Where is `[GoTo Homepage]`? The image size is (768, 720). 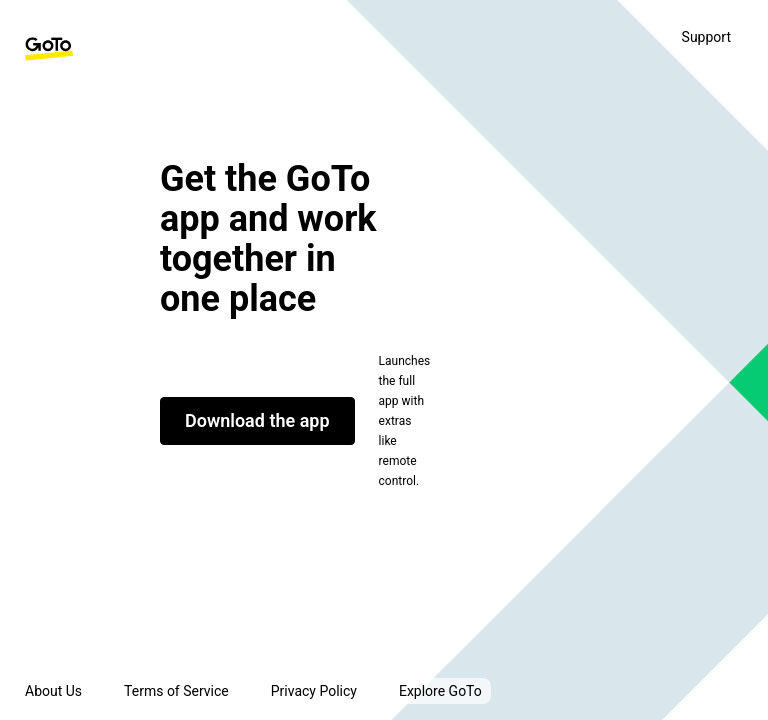 [GoTo Homepage] is located at coordinates (49, 49).